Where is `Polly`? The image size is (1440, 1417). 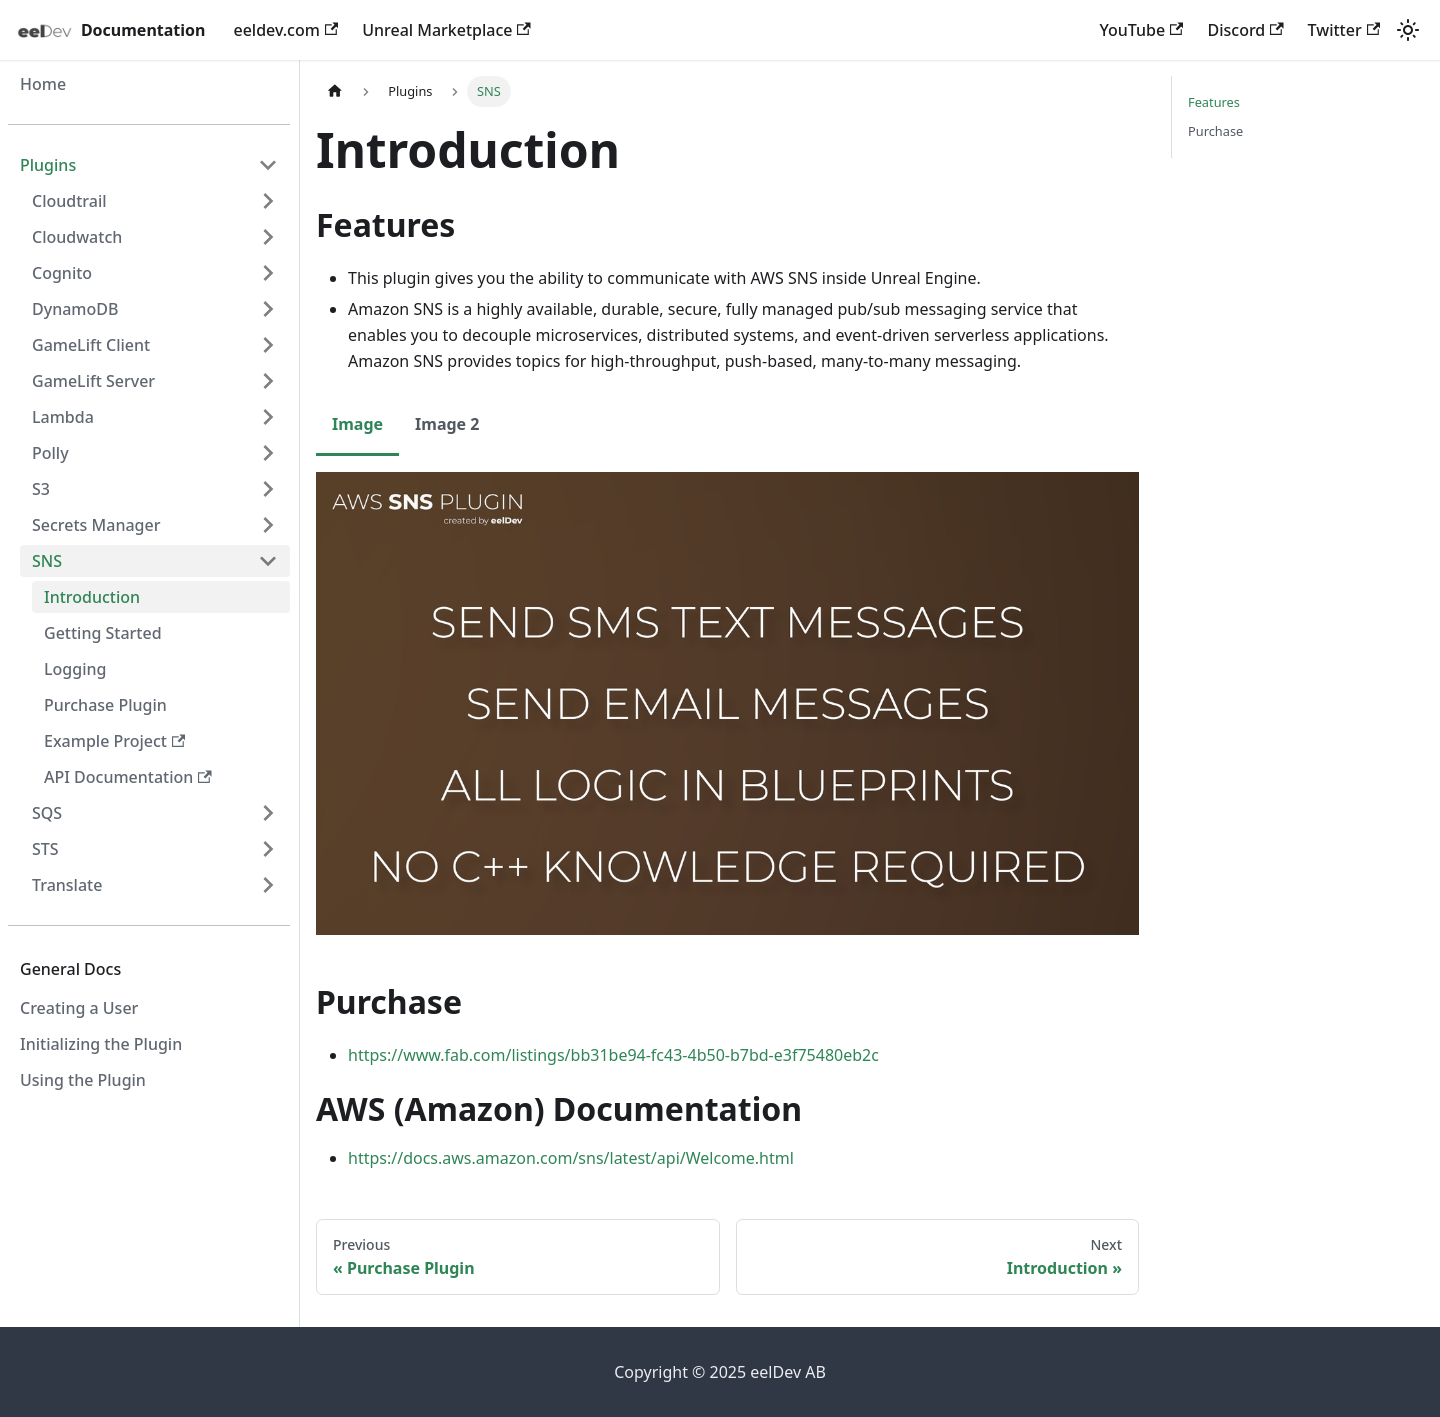
Polly is located at coordinates (50, 453).